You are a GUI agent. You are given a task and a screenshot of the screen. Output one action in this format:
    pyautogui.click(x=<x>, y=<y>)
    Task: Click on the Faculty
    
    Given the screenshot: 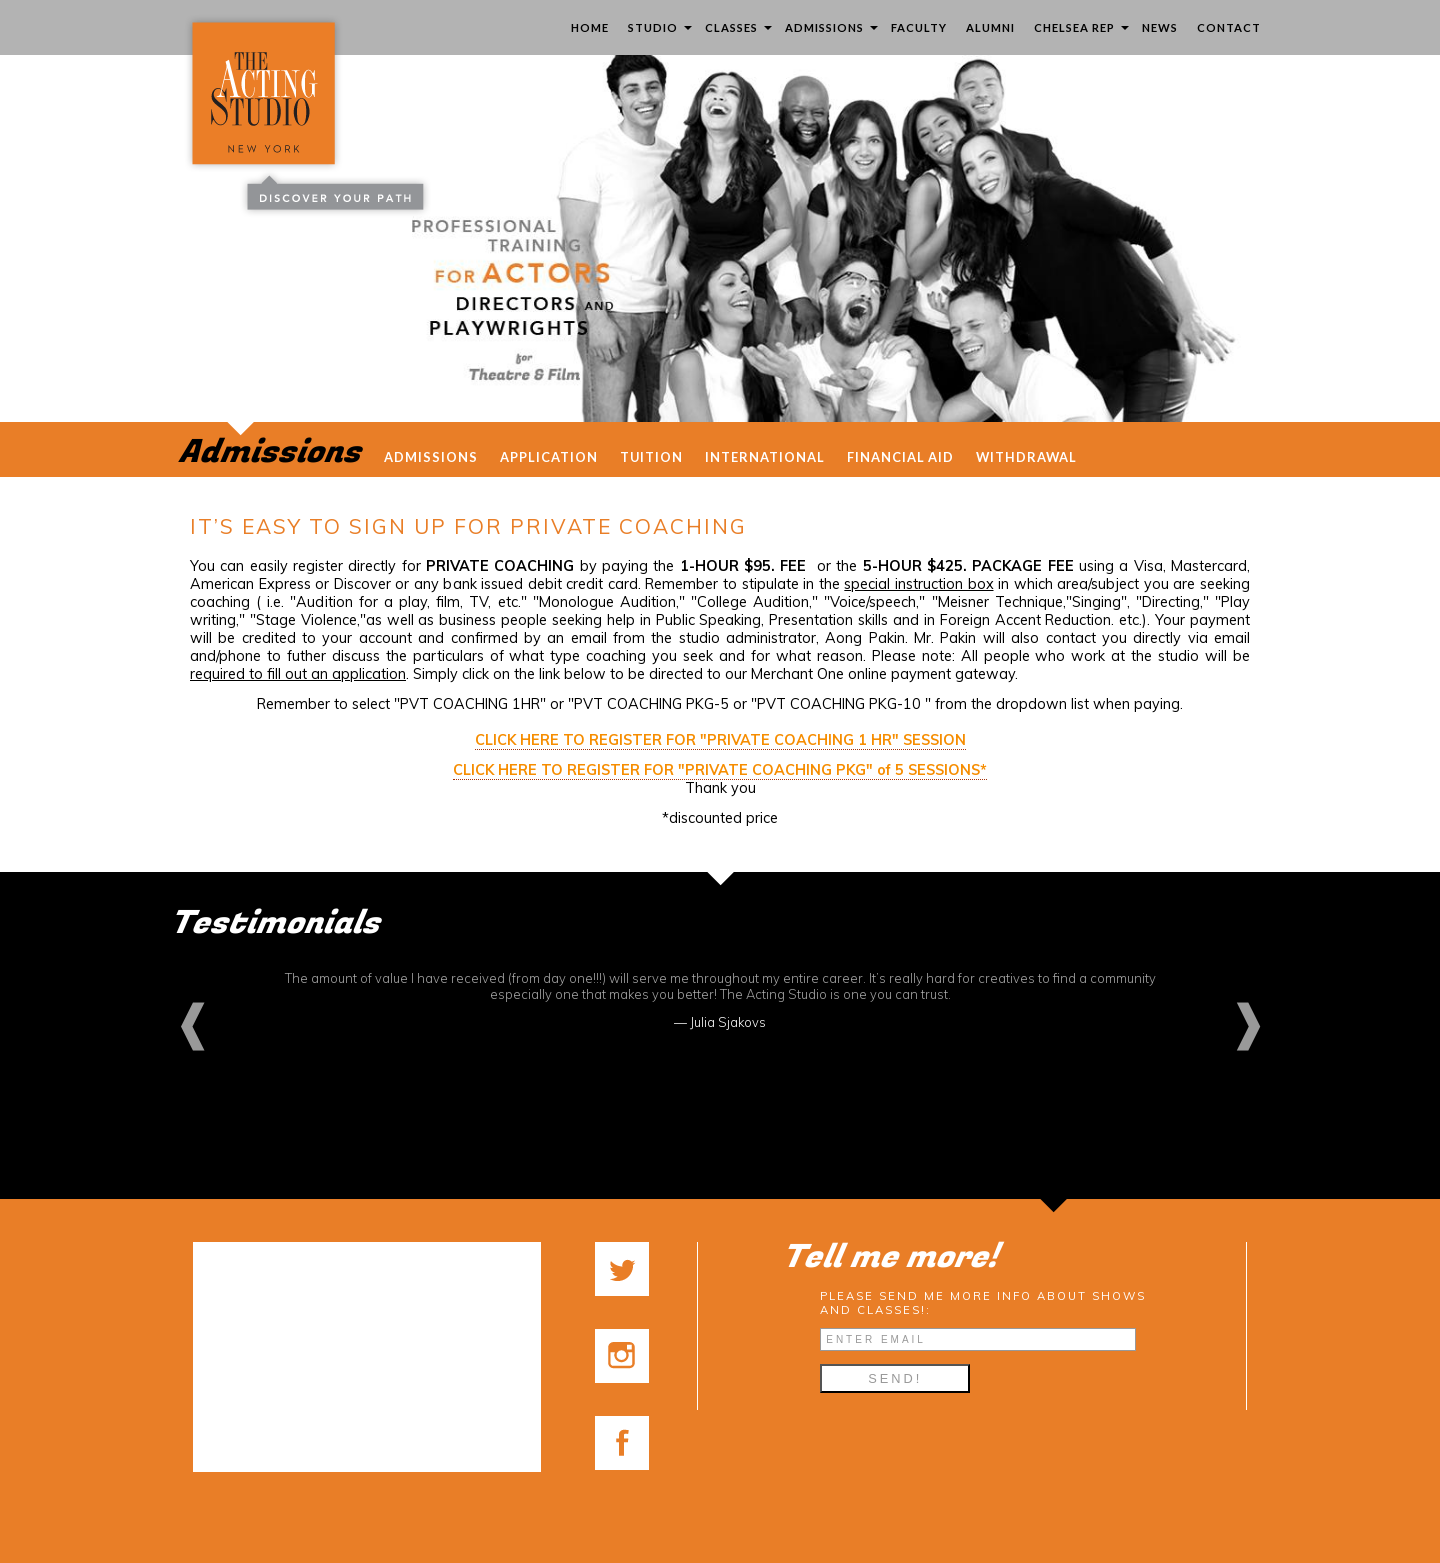 What is the action you would take?
    pyautogui.click(x=919, y=27)
    